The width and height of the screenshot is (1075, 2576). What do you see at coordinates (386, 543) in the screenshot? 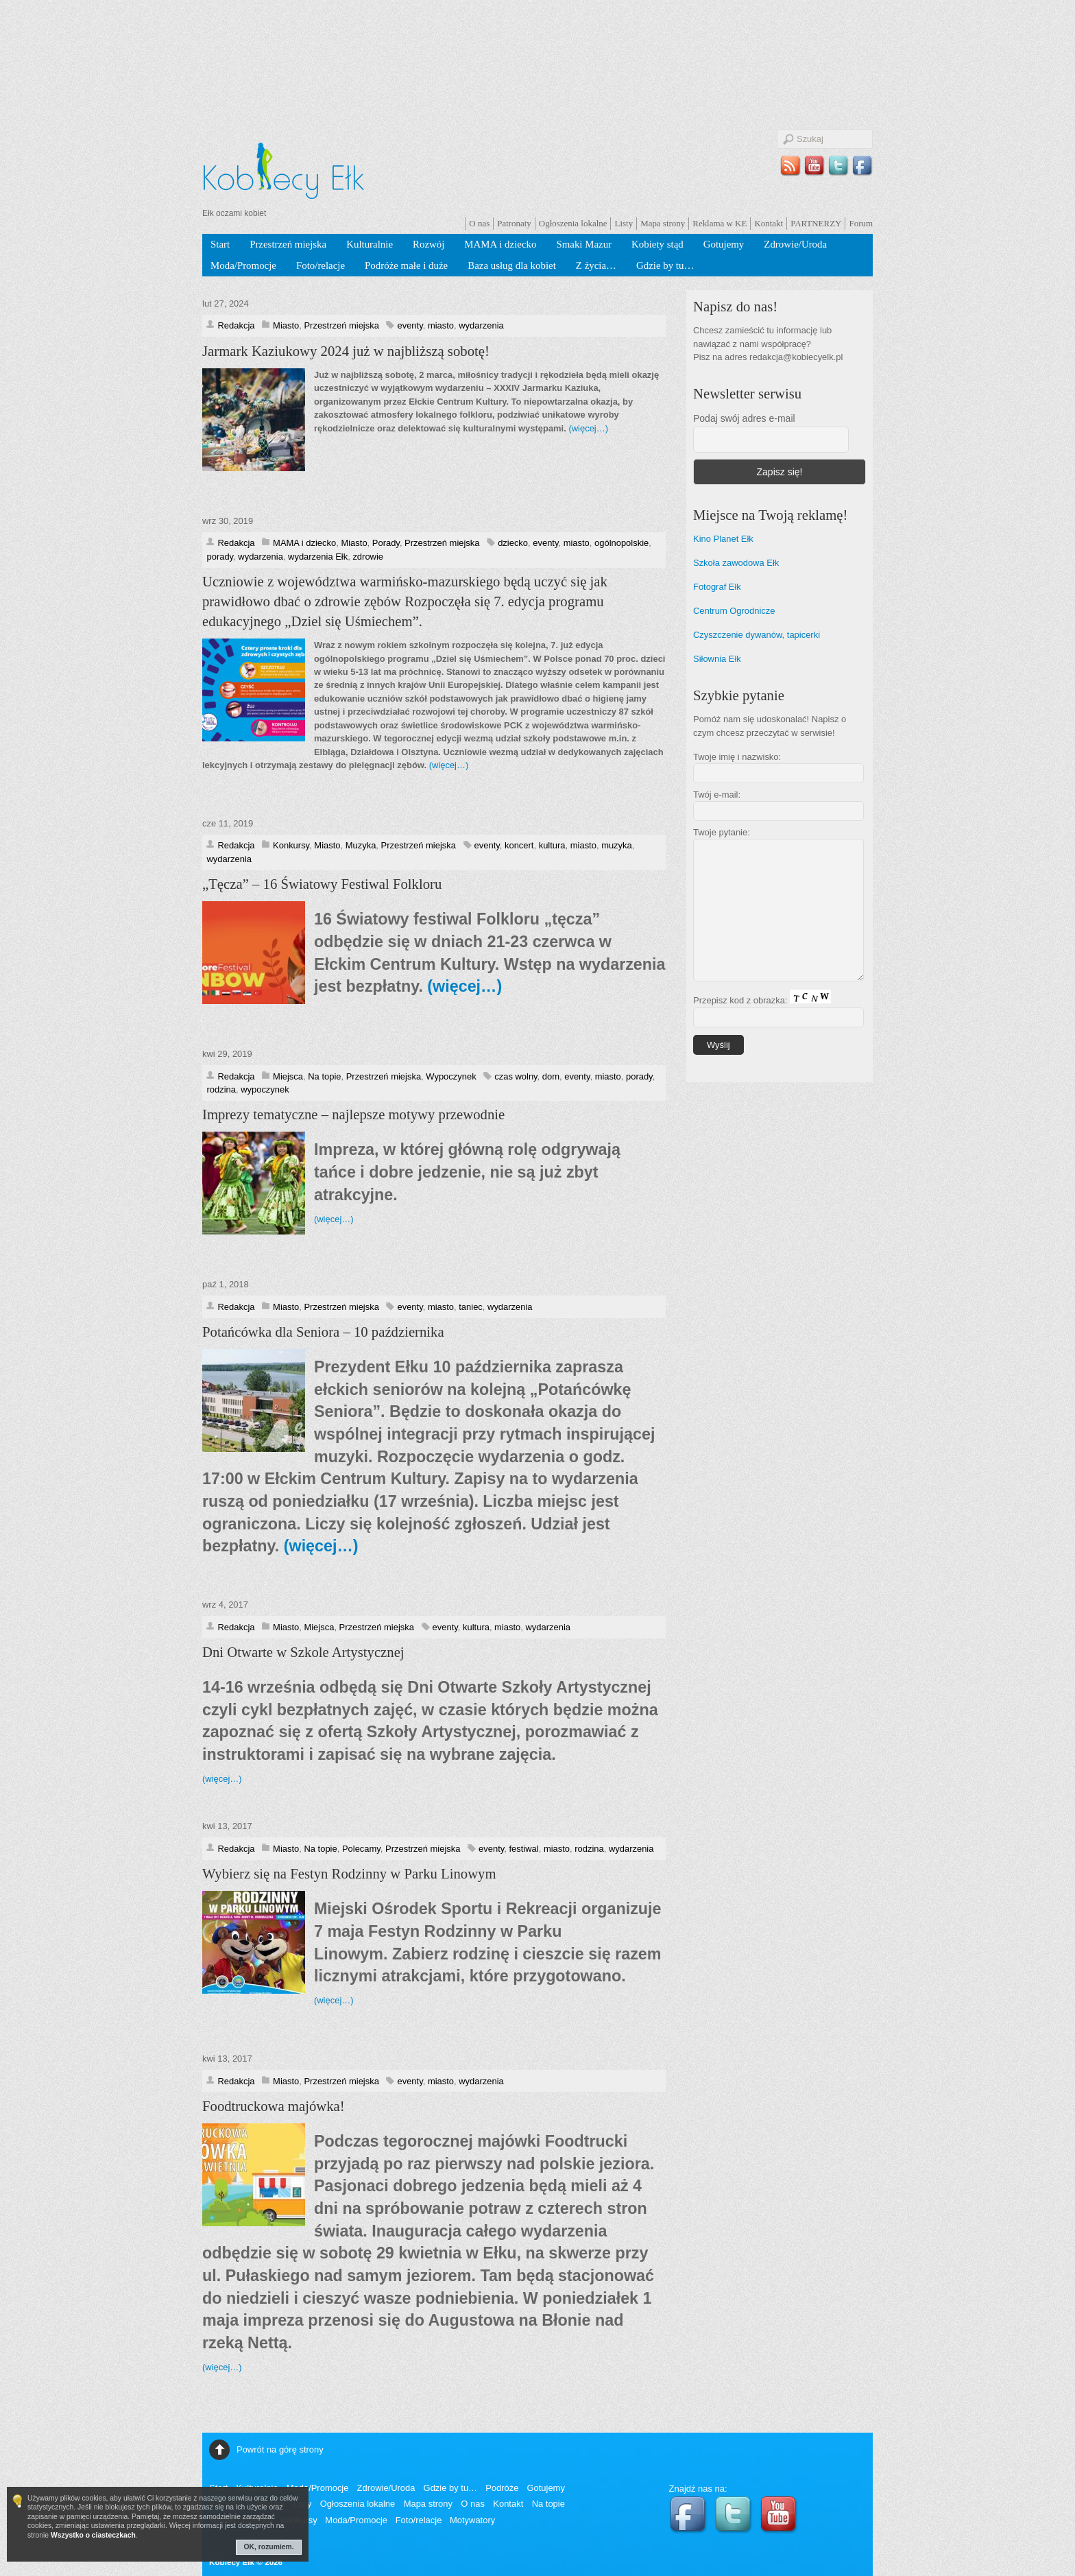
I see `Porady` at bounding box center [386, 543].